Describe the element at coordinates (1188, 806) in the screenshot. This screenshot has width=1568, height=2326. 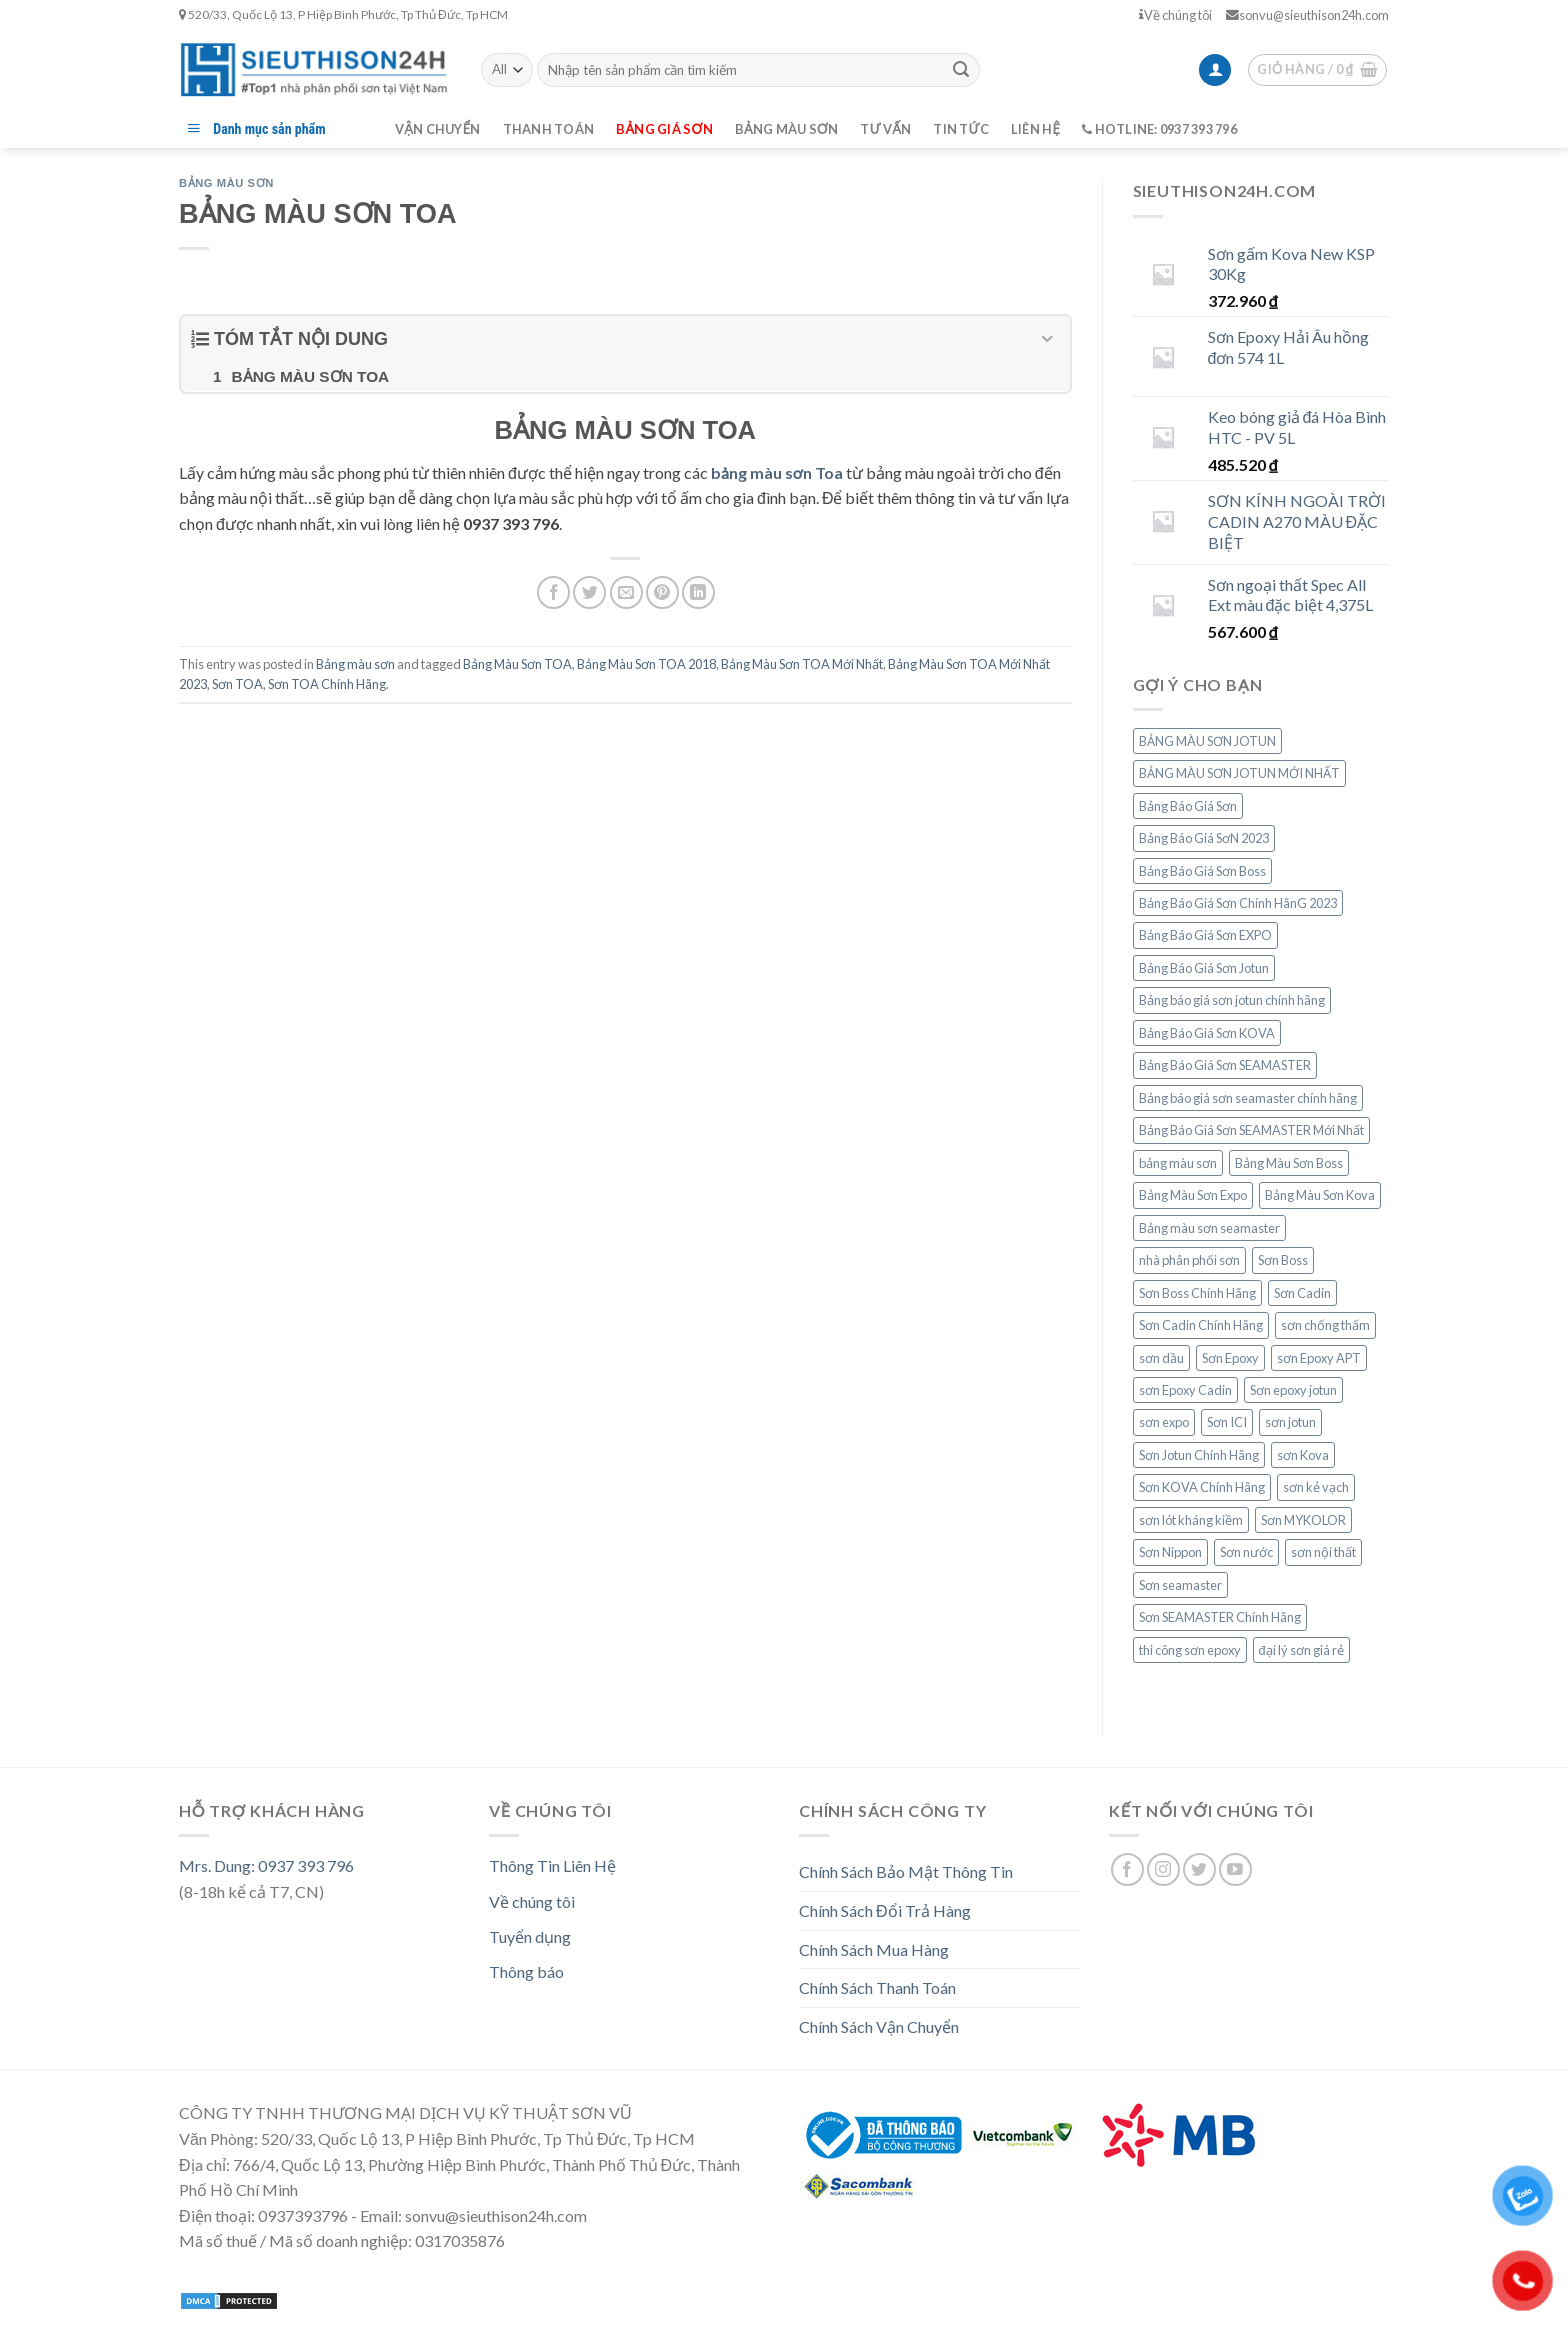
I see `Bảng Báo Giá Sơn [Bảng Báo Giá Sơn (18 mục)]` at that location.